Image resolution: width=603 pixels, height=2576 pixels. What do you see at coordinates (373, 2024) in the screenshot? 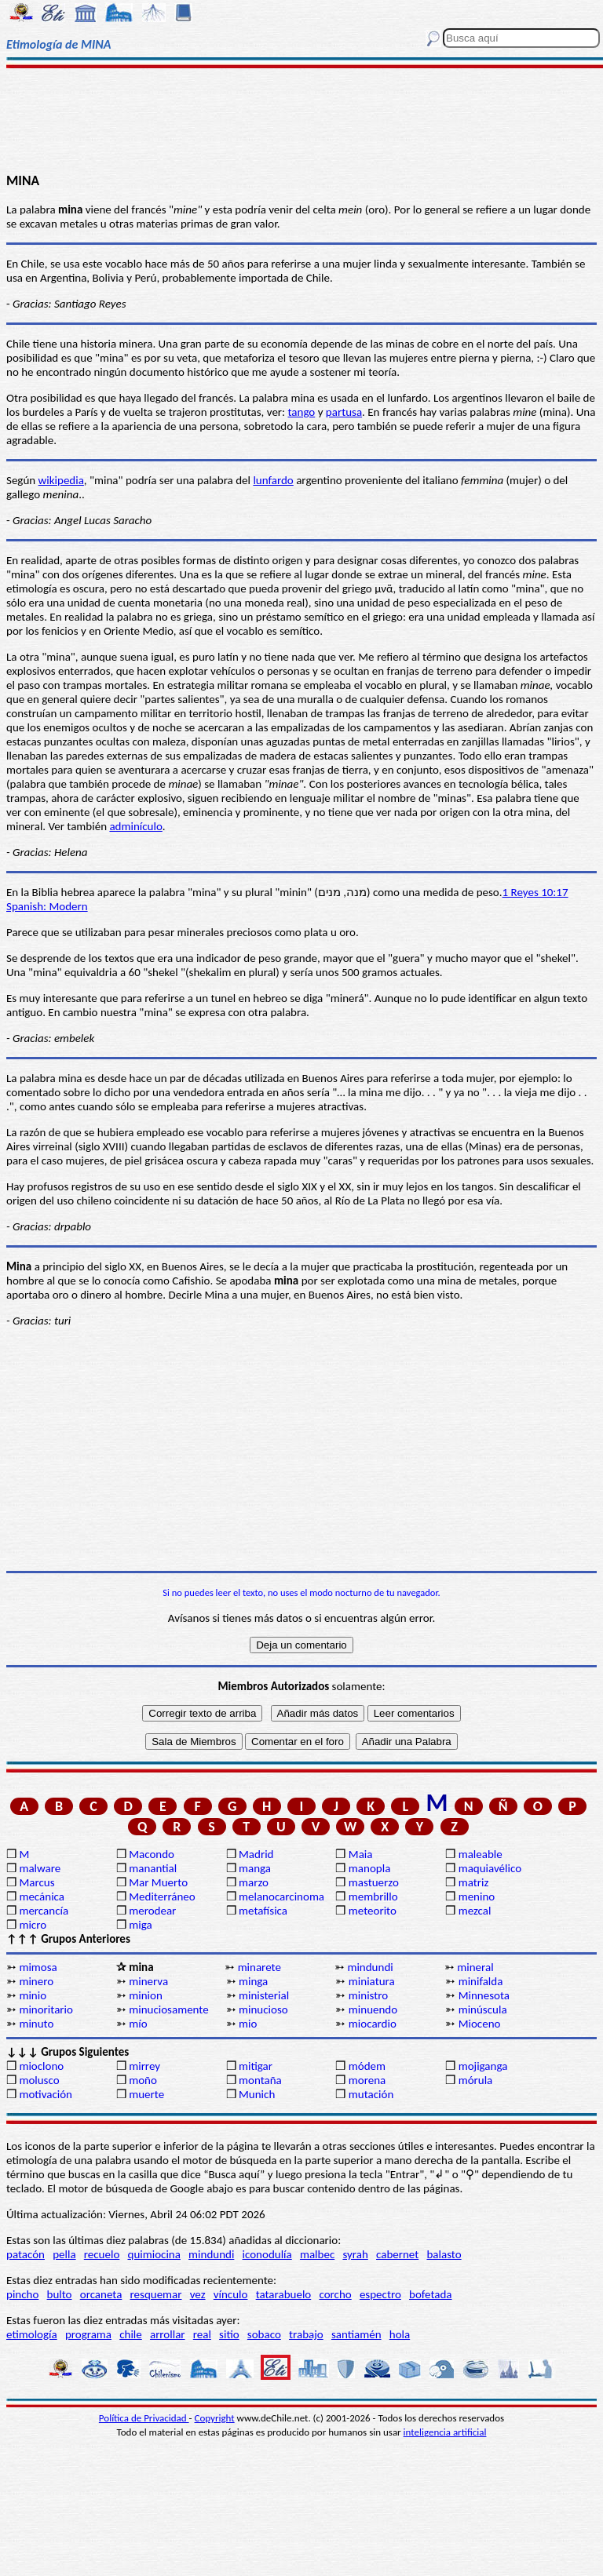
I see `miocardio` at bounding box center [373, 2024].